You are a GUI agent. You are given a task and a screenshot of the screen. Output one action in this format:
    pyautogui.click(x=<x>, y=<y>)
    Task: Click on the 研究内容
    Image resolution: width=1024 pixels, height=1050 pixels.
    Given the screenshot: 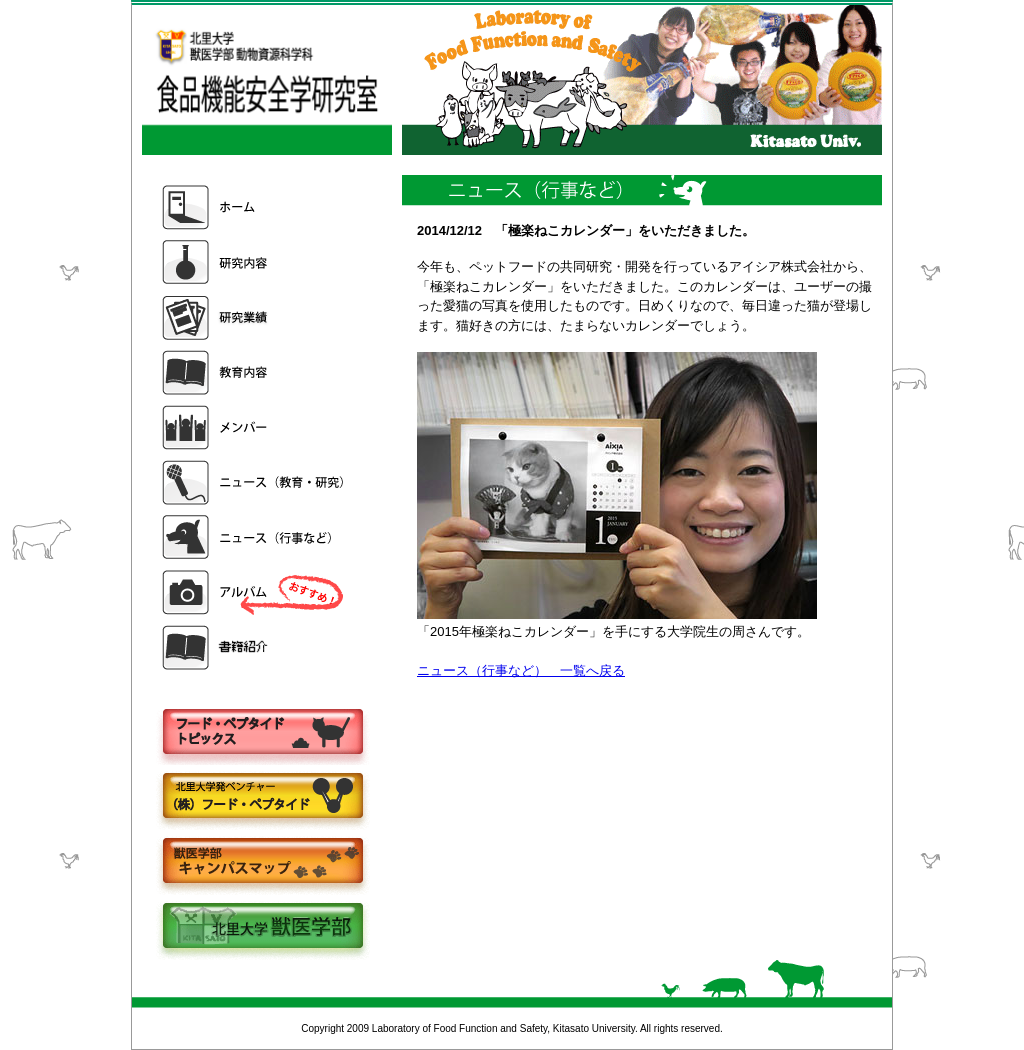 What is the action you would take?
    pyautogui.click(x=255, y=262)
    